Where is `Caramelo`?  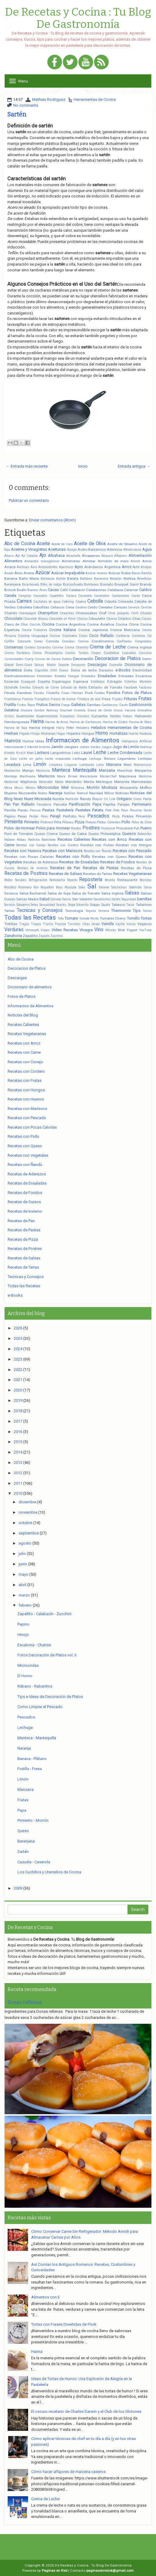 Caramelo is located at coordinates (85, 596).